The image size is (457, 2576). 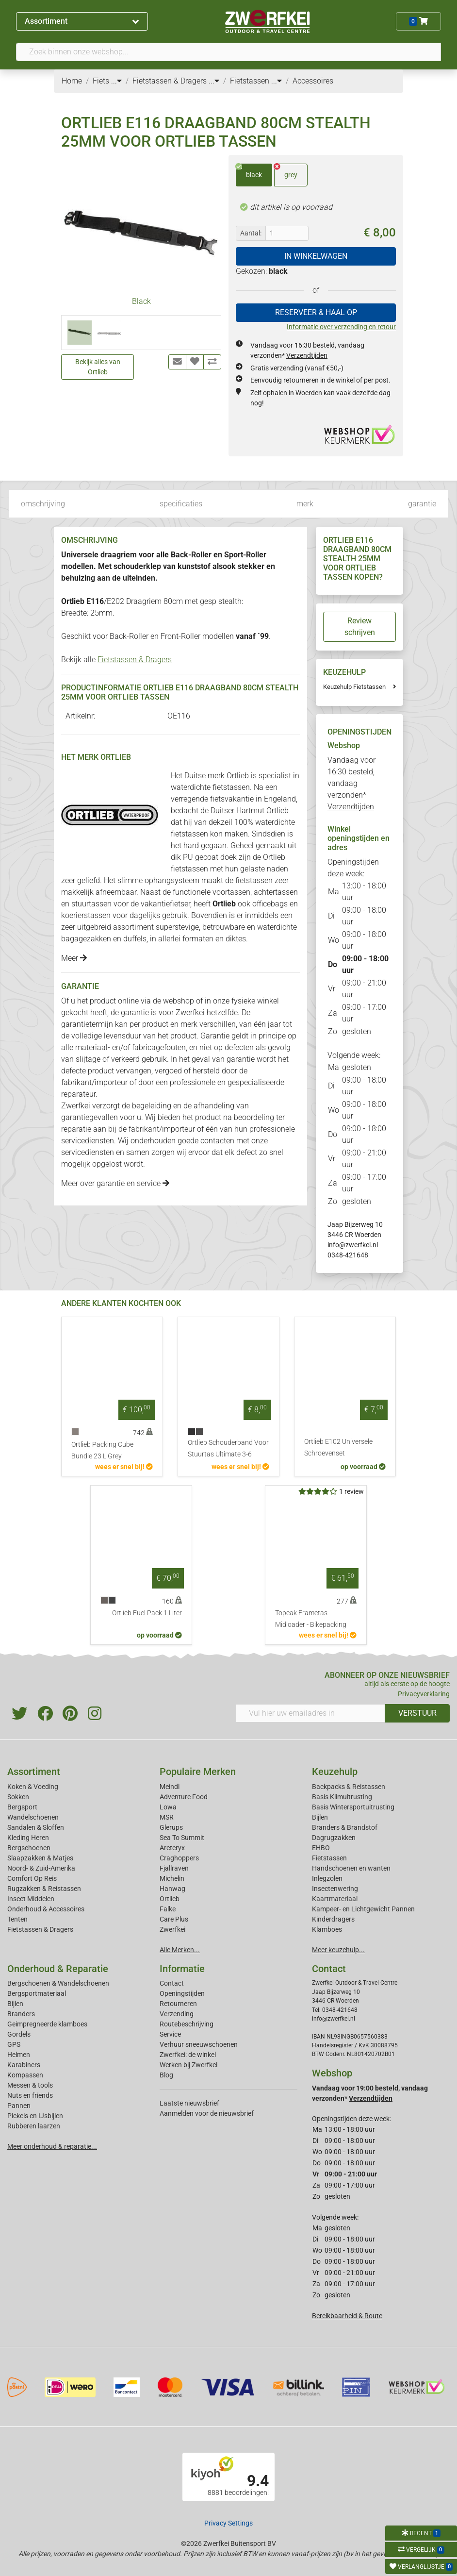 What do you see at coordinates (172, 1848) in the screenshot?
I see `Arcteryx` at bounding box center [172, 1848].